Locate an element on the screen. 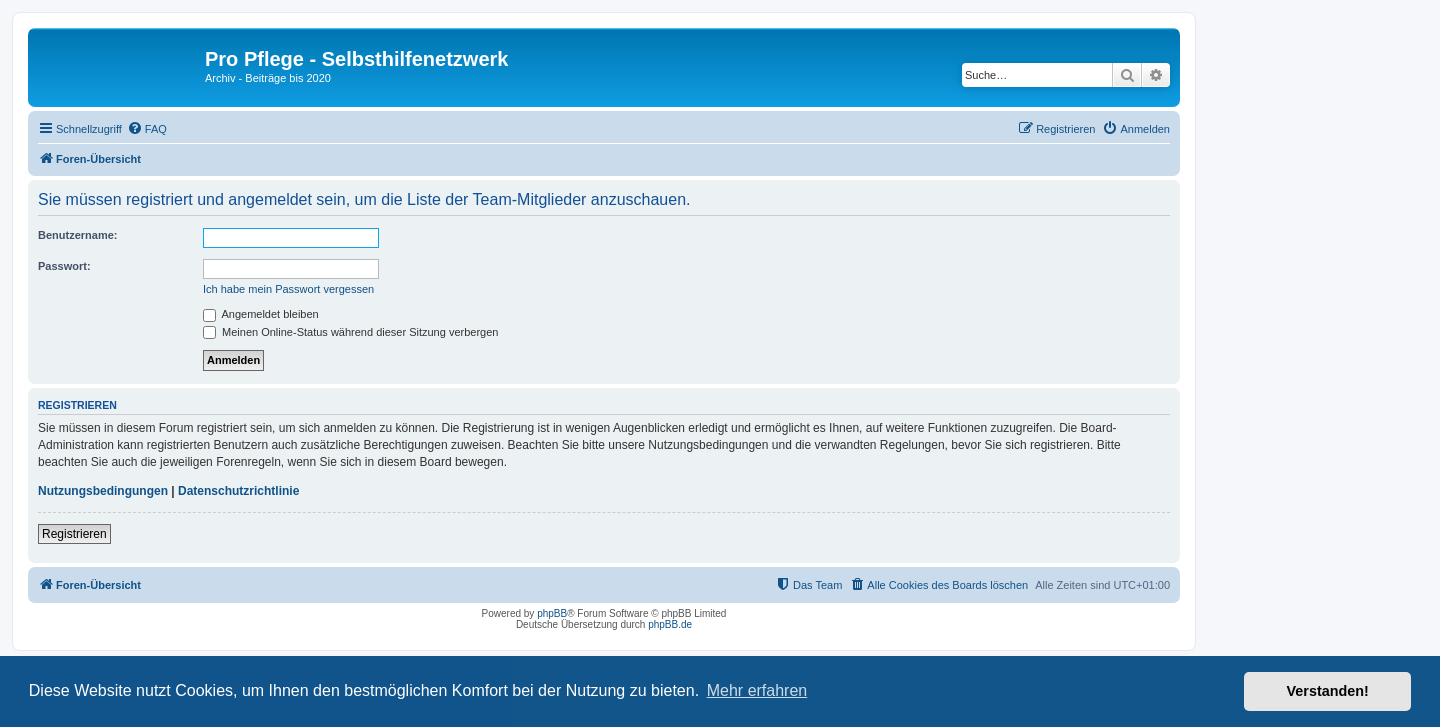 Image resolution: width=1440 pixels, height=727 pixels. [menuitem] is located at coordinates (147, 129).